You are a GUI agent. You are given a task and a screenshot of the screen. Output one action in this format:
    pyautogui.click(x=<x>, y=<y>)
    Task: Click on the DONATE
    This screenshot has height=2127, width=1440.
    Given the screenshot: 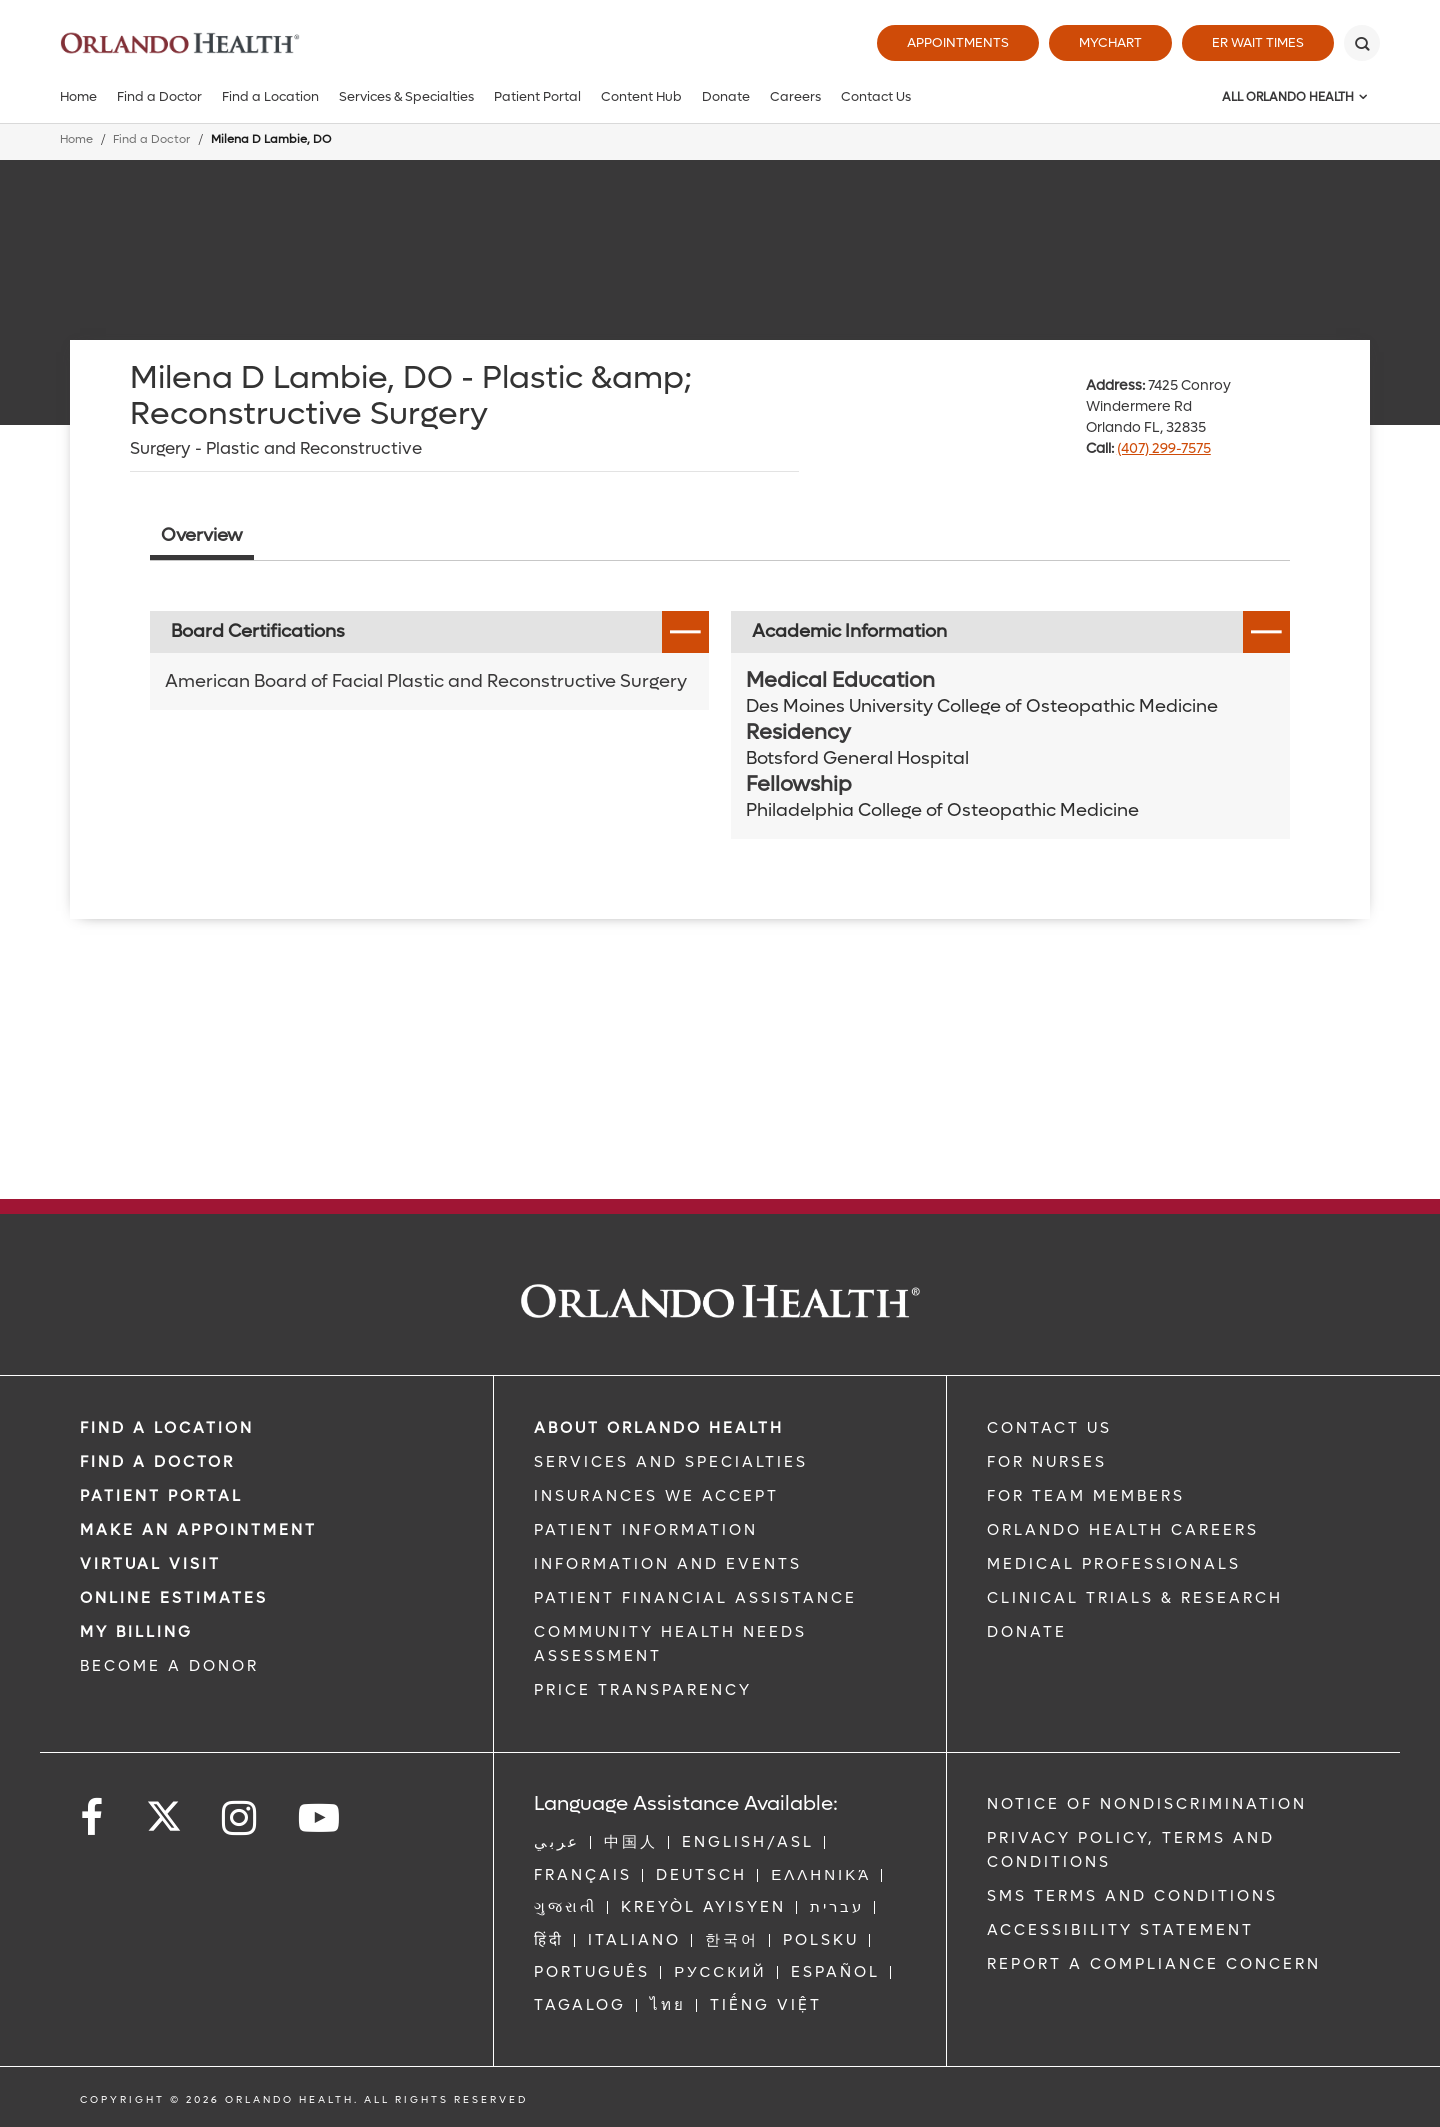 What is the action you would take?
    pyautogui.click(x=1027, y=1632)
    